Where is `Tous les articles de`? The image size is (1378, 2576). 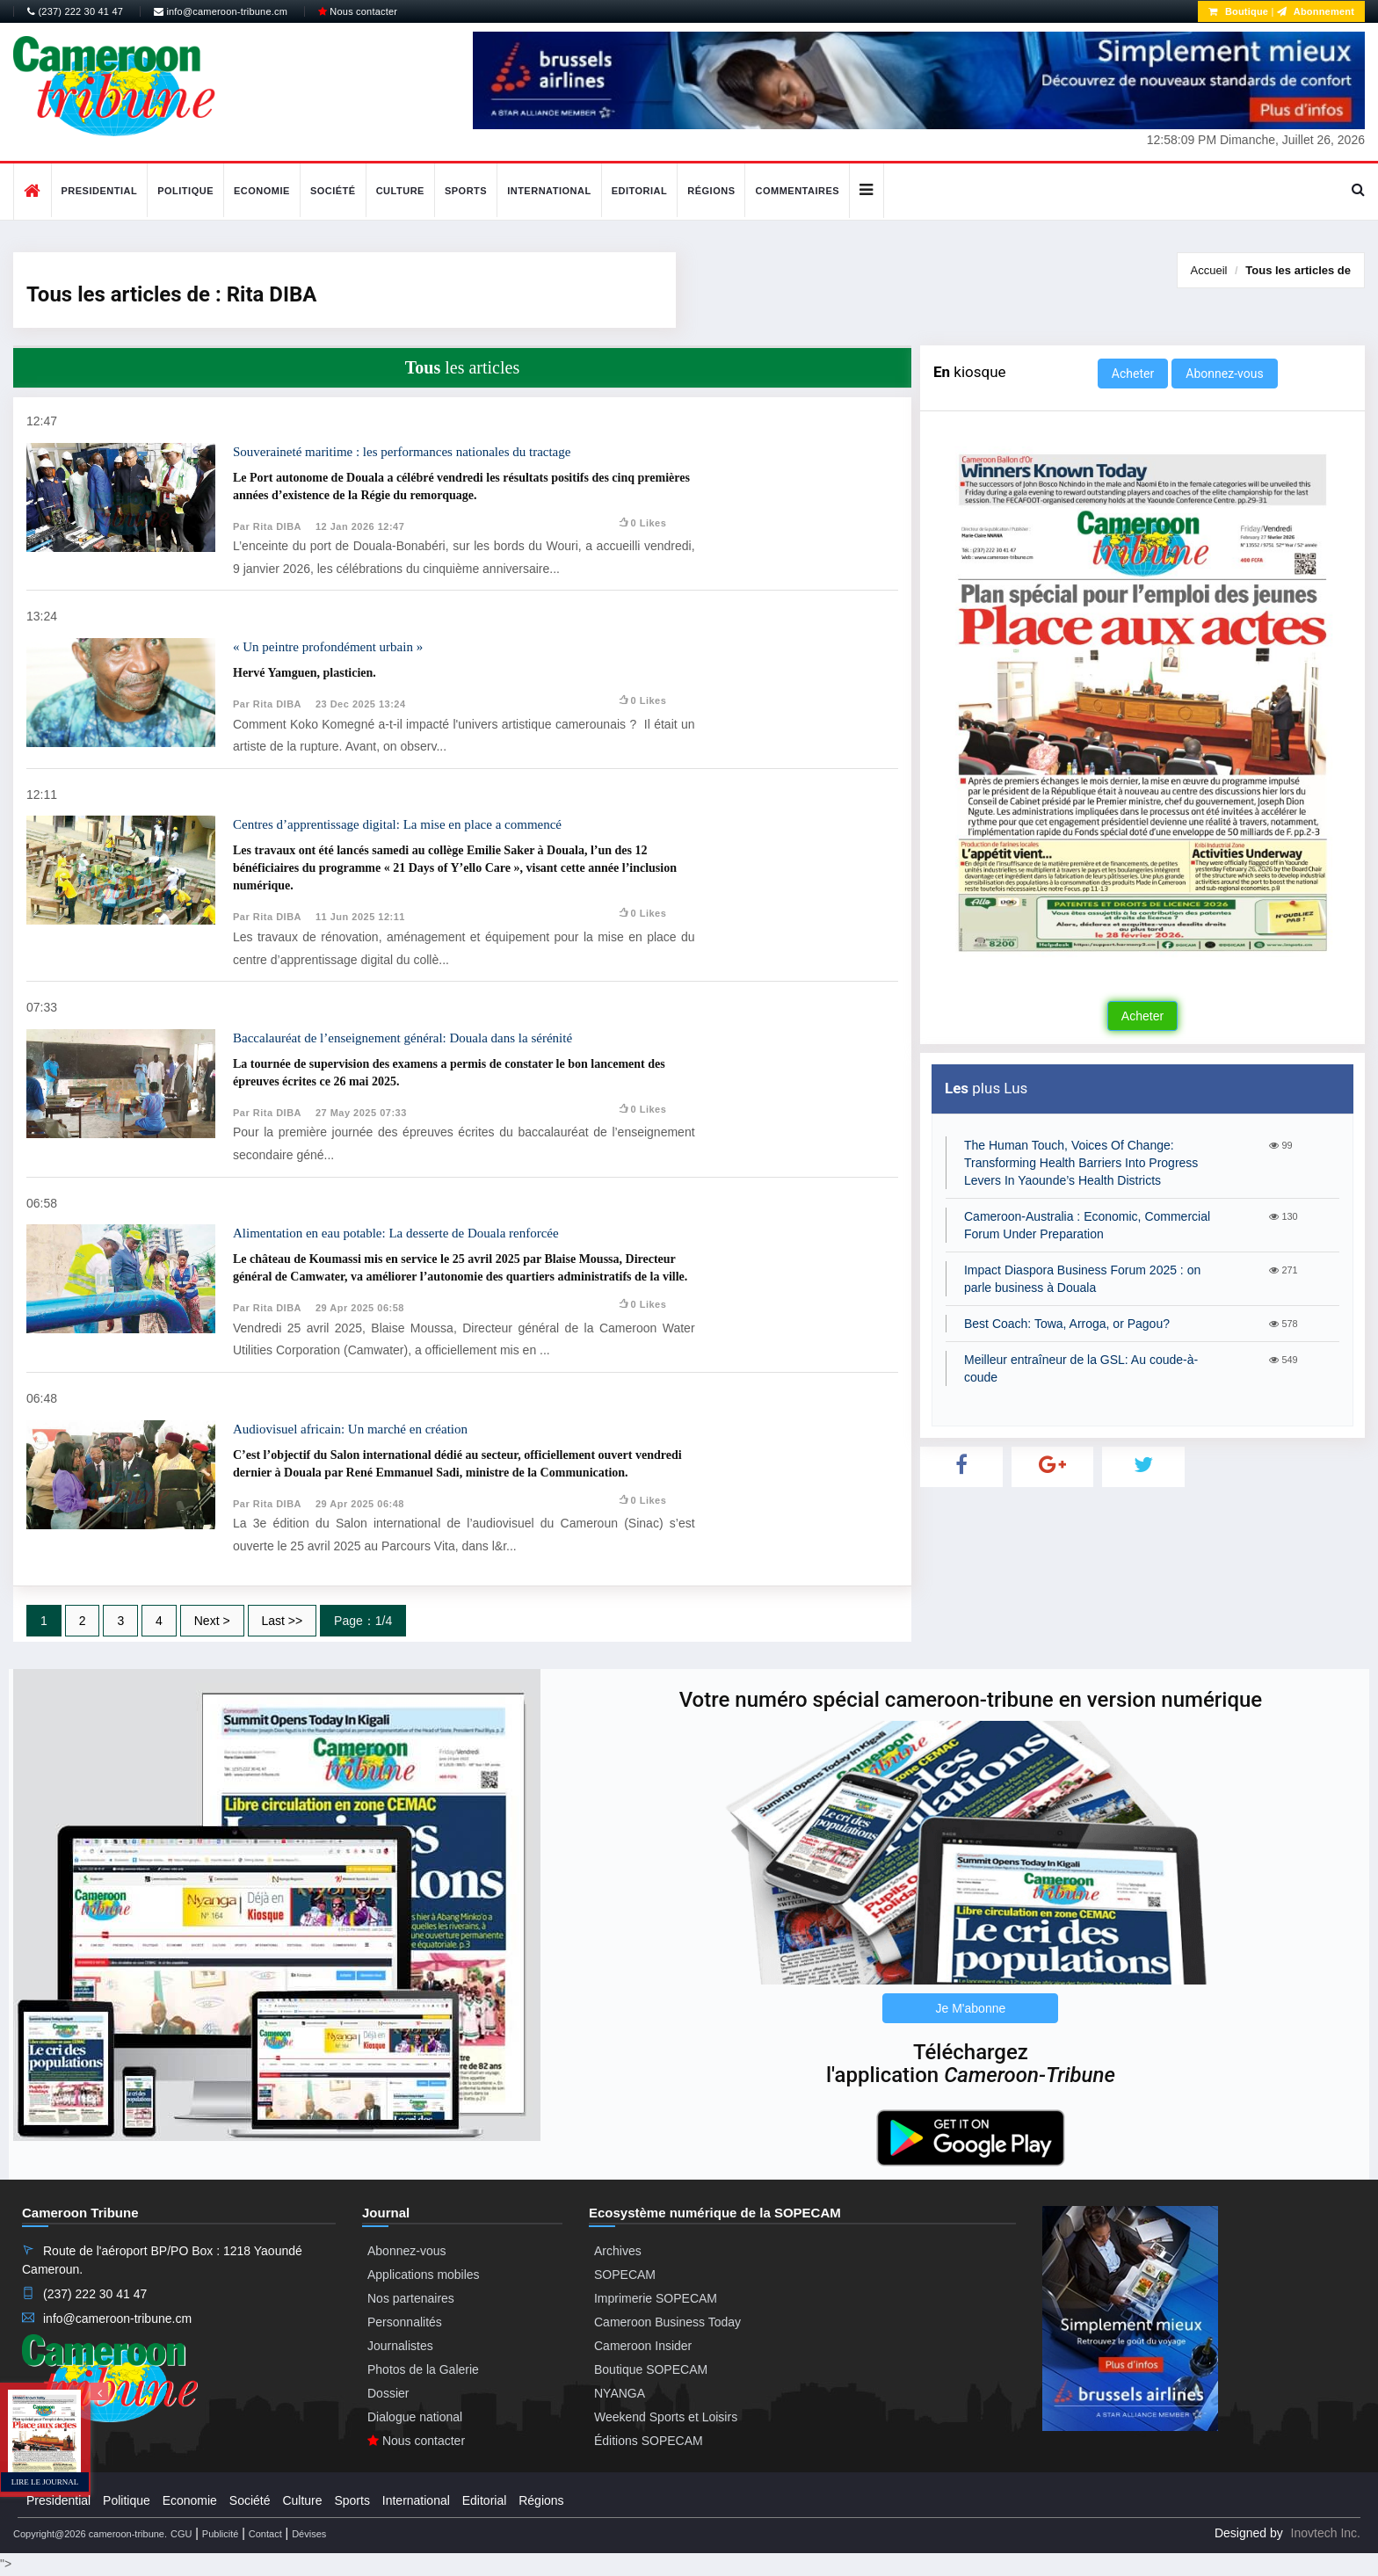
Tous les articles de is located at coordinates (1298, 270).